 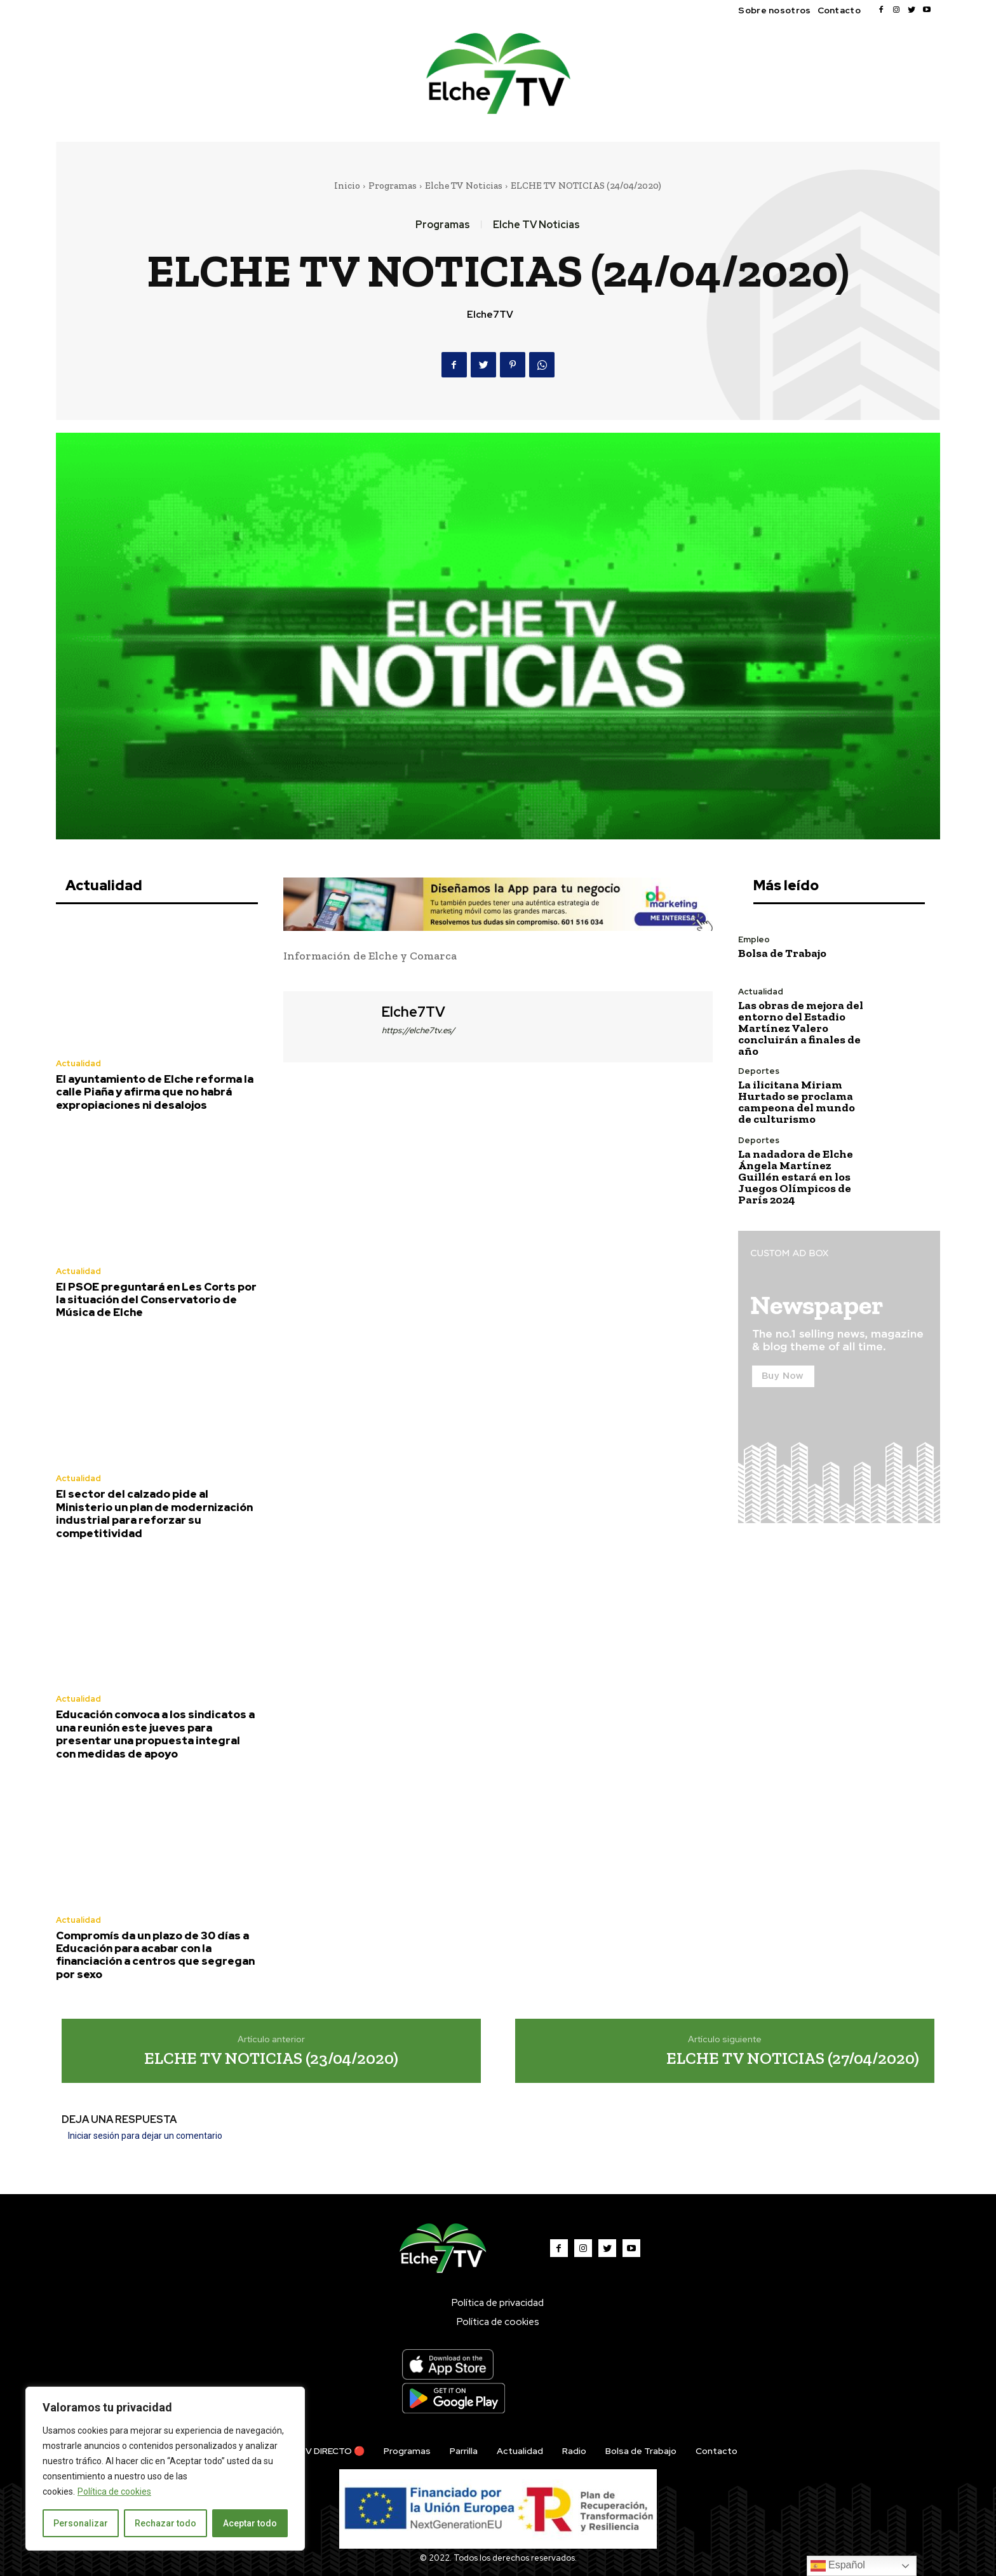 What do you see at coordinates (800, 1028) in the screenshot?
I see `Las obras de mejora del entorno del Estadio Martínez Valero concluirán a finales de año` at bounding box center [800, 1028].